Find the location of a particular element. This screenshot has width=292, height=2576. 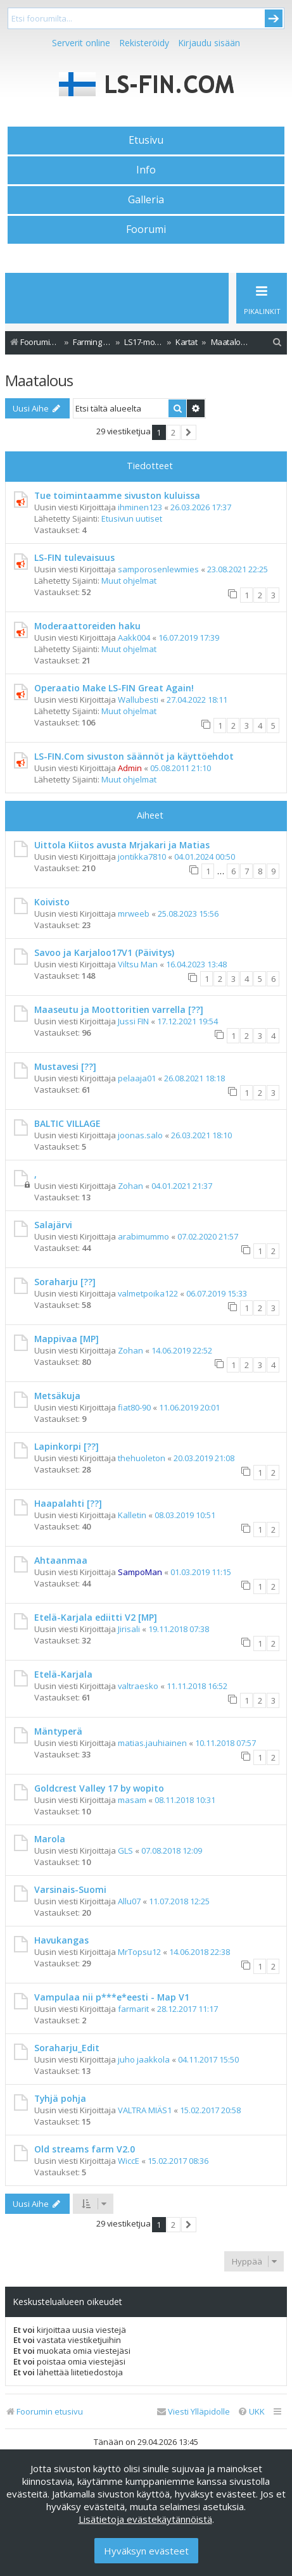

[menuitem] is located at coordinates (277, 342).